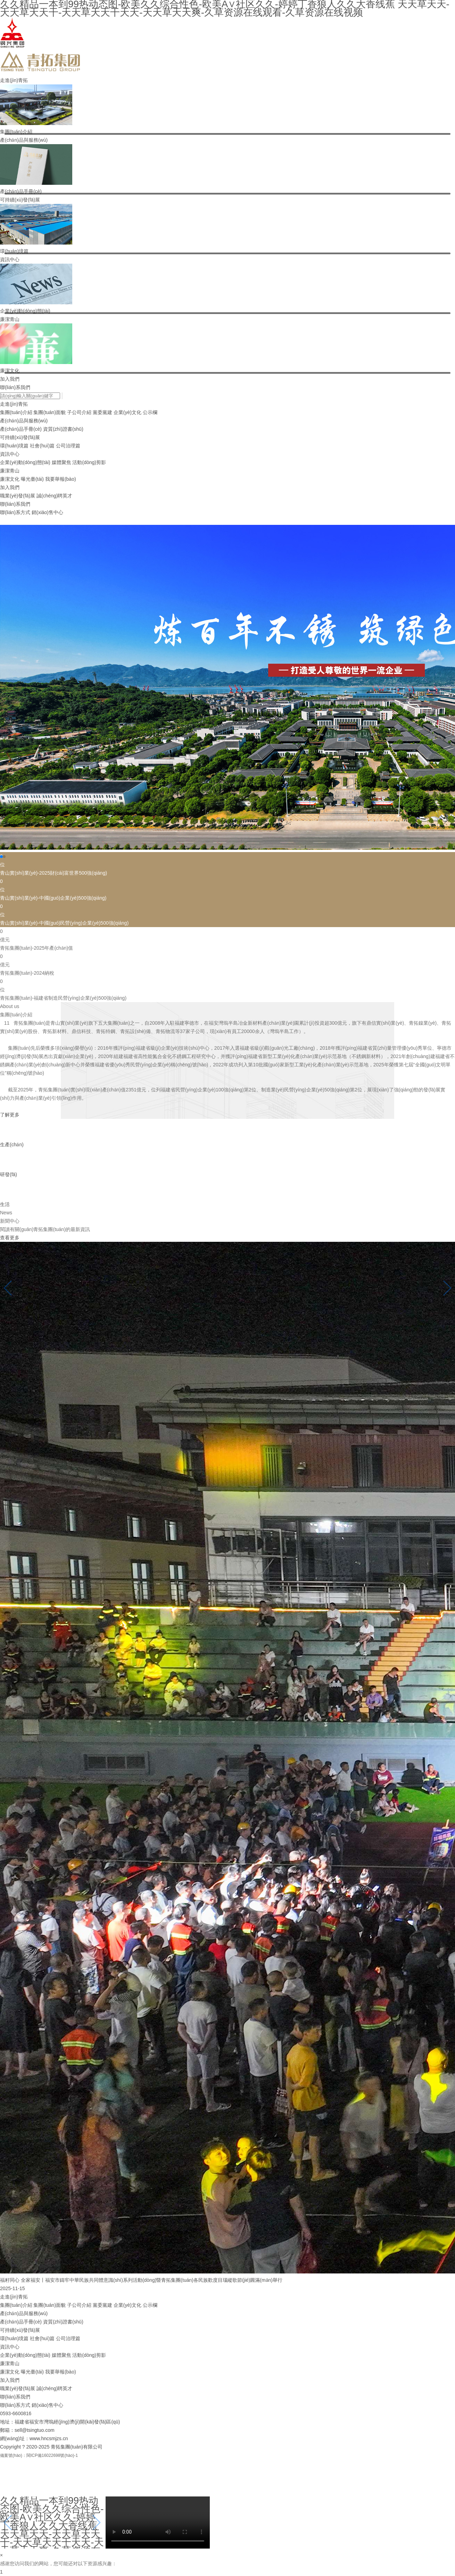  Describe the element at coordinates (15, 387) in the screenshot. I see `聯(lián)系我們` at that location.